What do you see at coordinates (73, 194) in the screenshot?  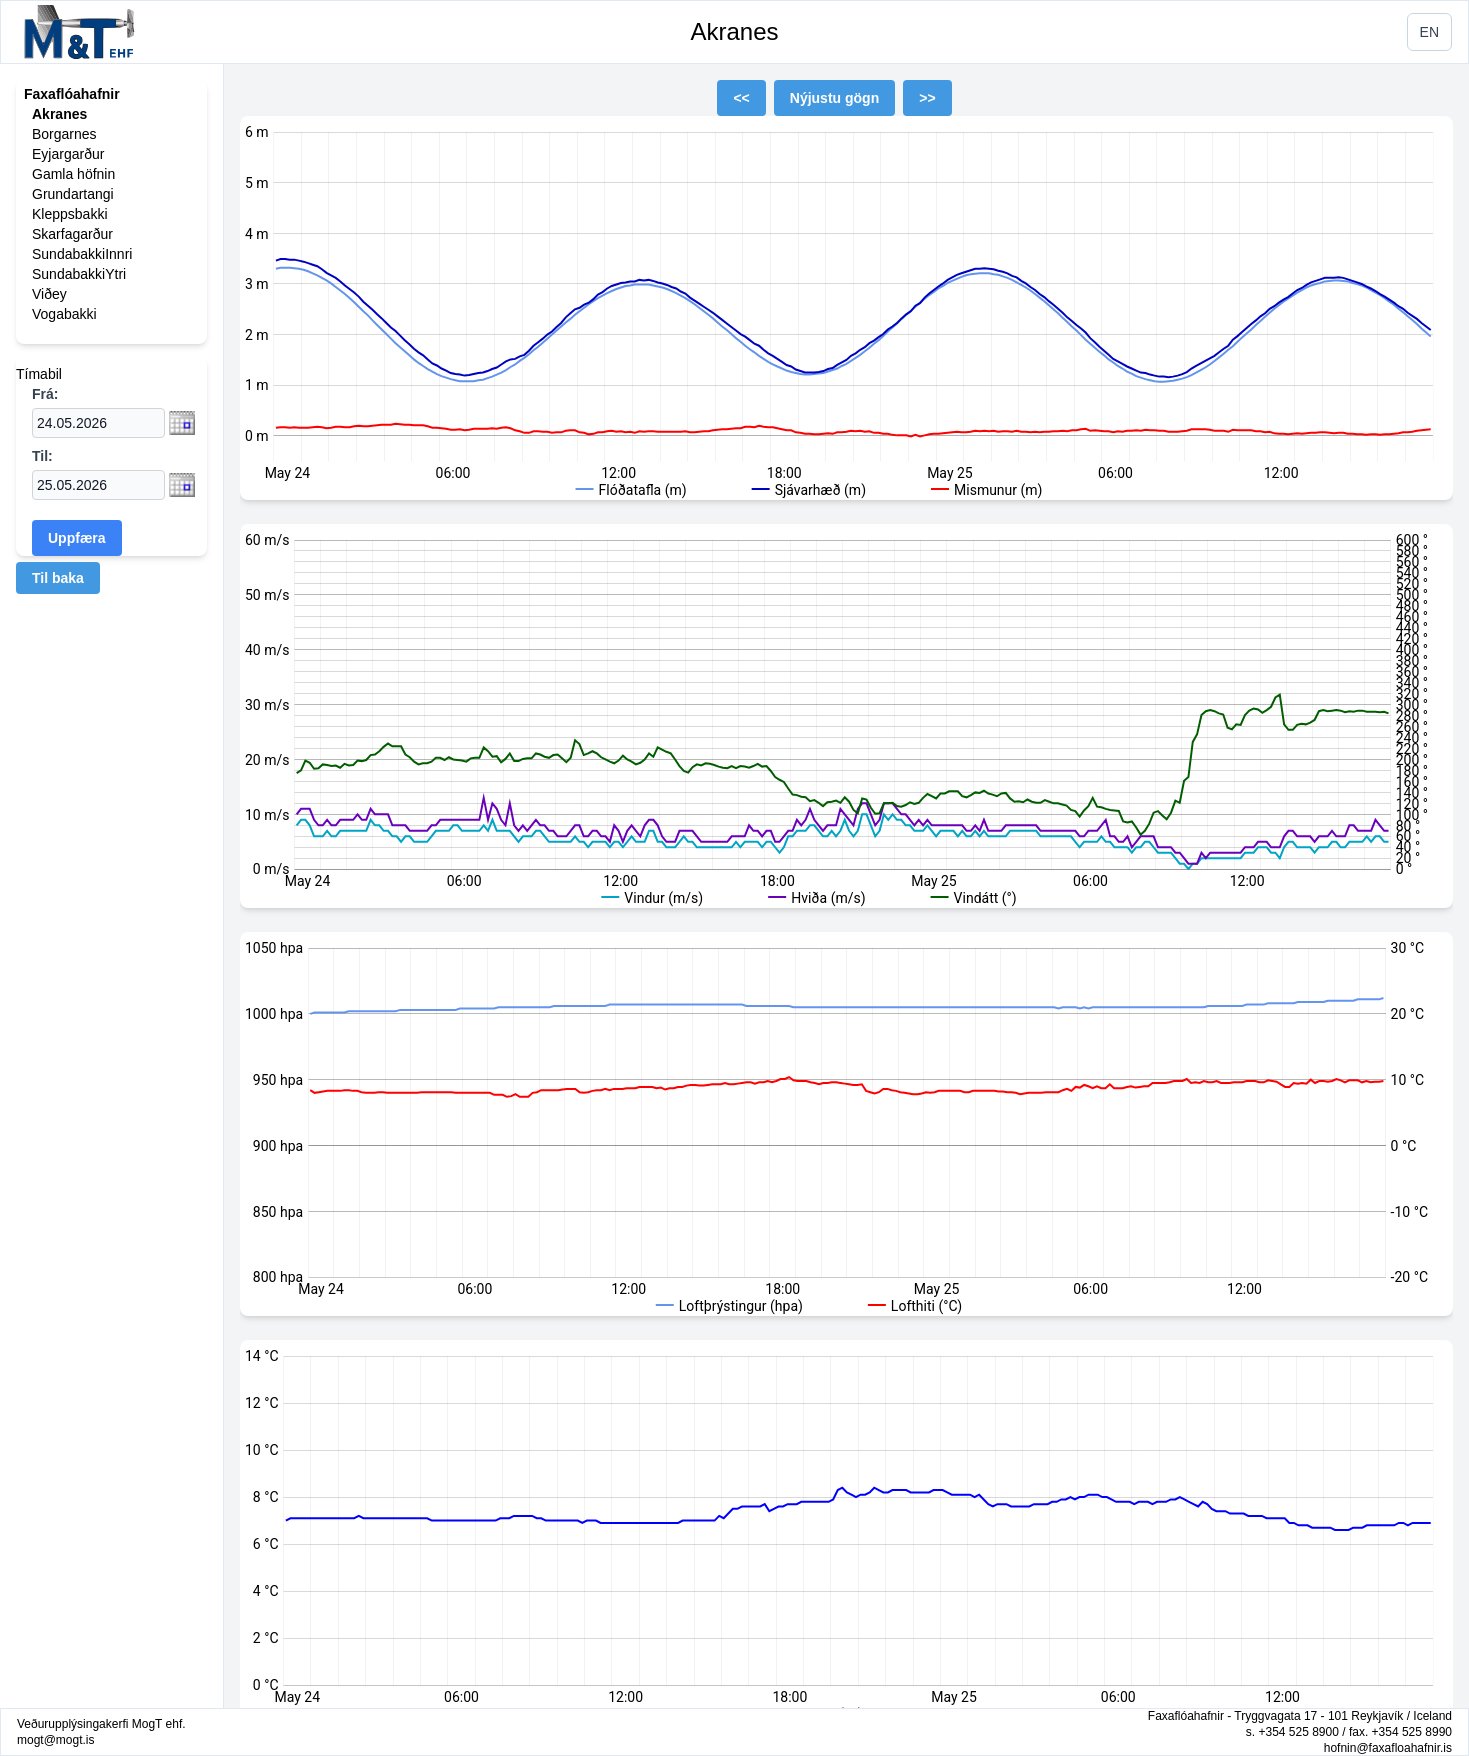 I see `Grundartangi` at bounding box center [73, 194].